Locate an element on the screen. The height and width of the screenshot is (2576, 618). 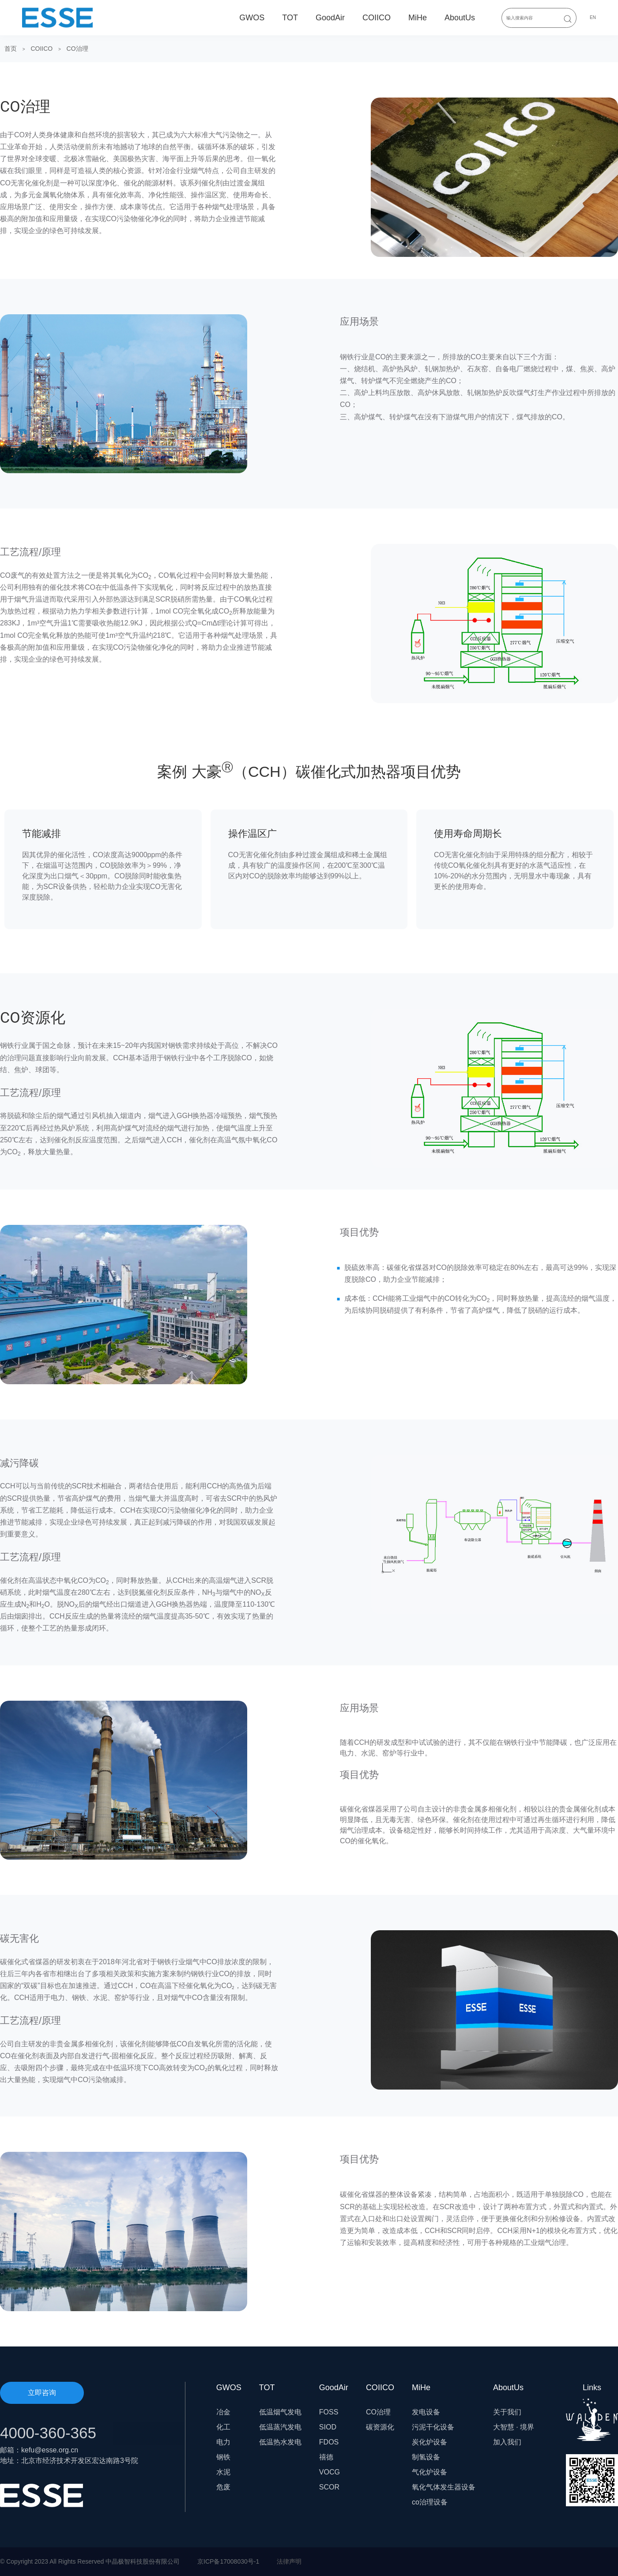
低温烟气发电 is located at coordinates (280, 2412).